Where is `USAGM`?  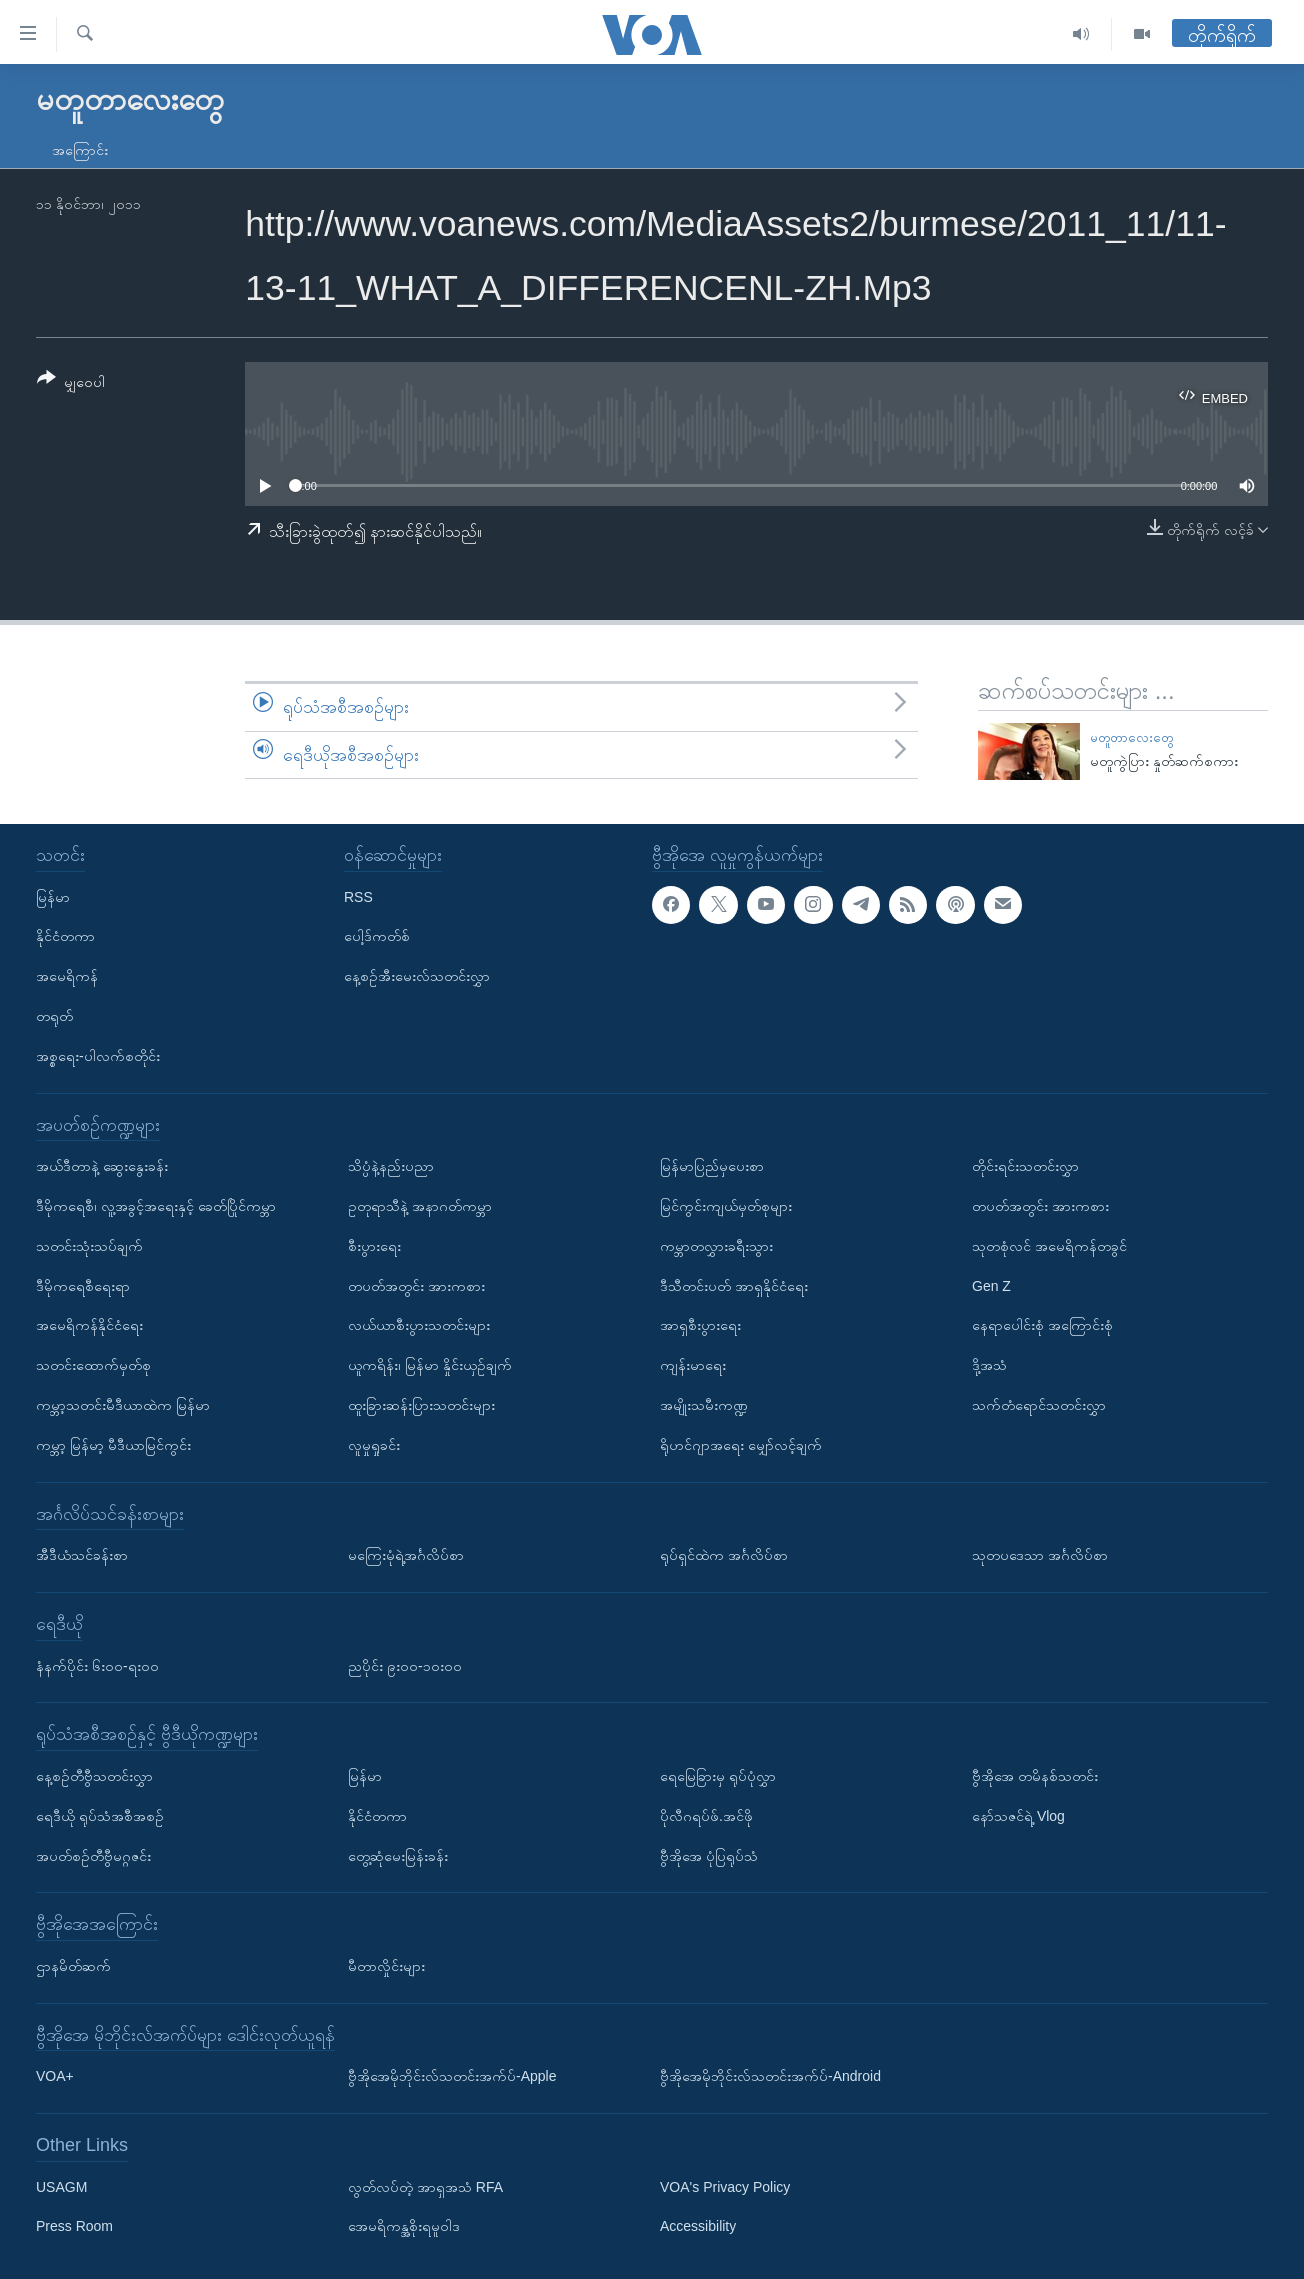 USAGM is located at coordinates (61, 2187).